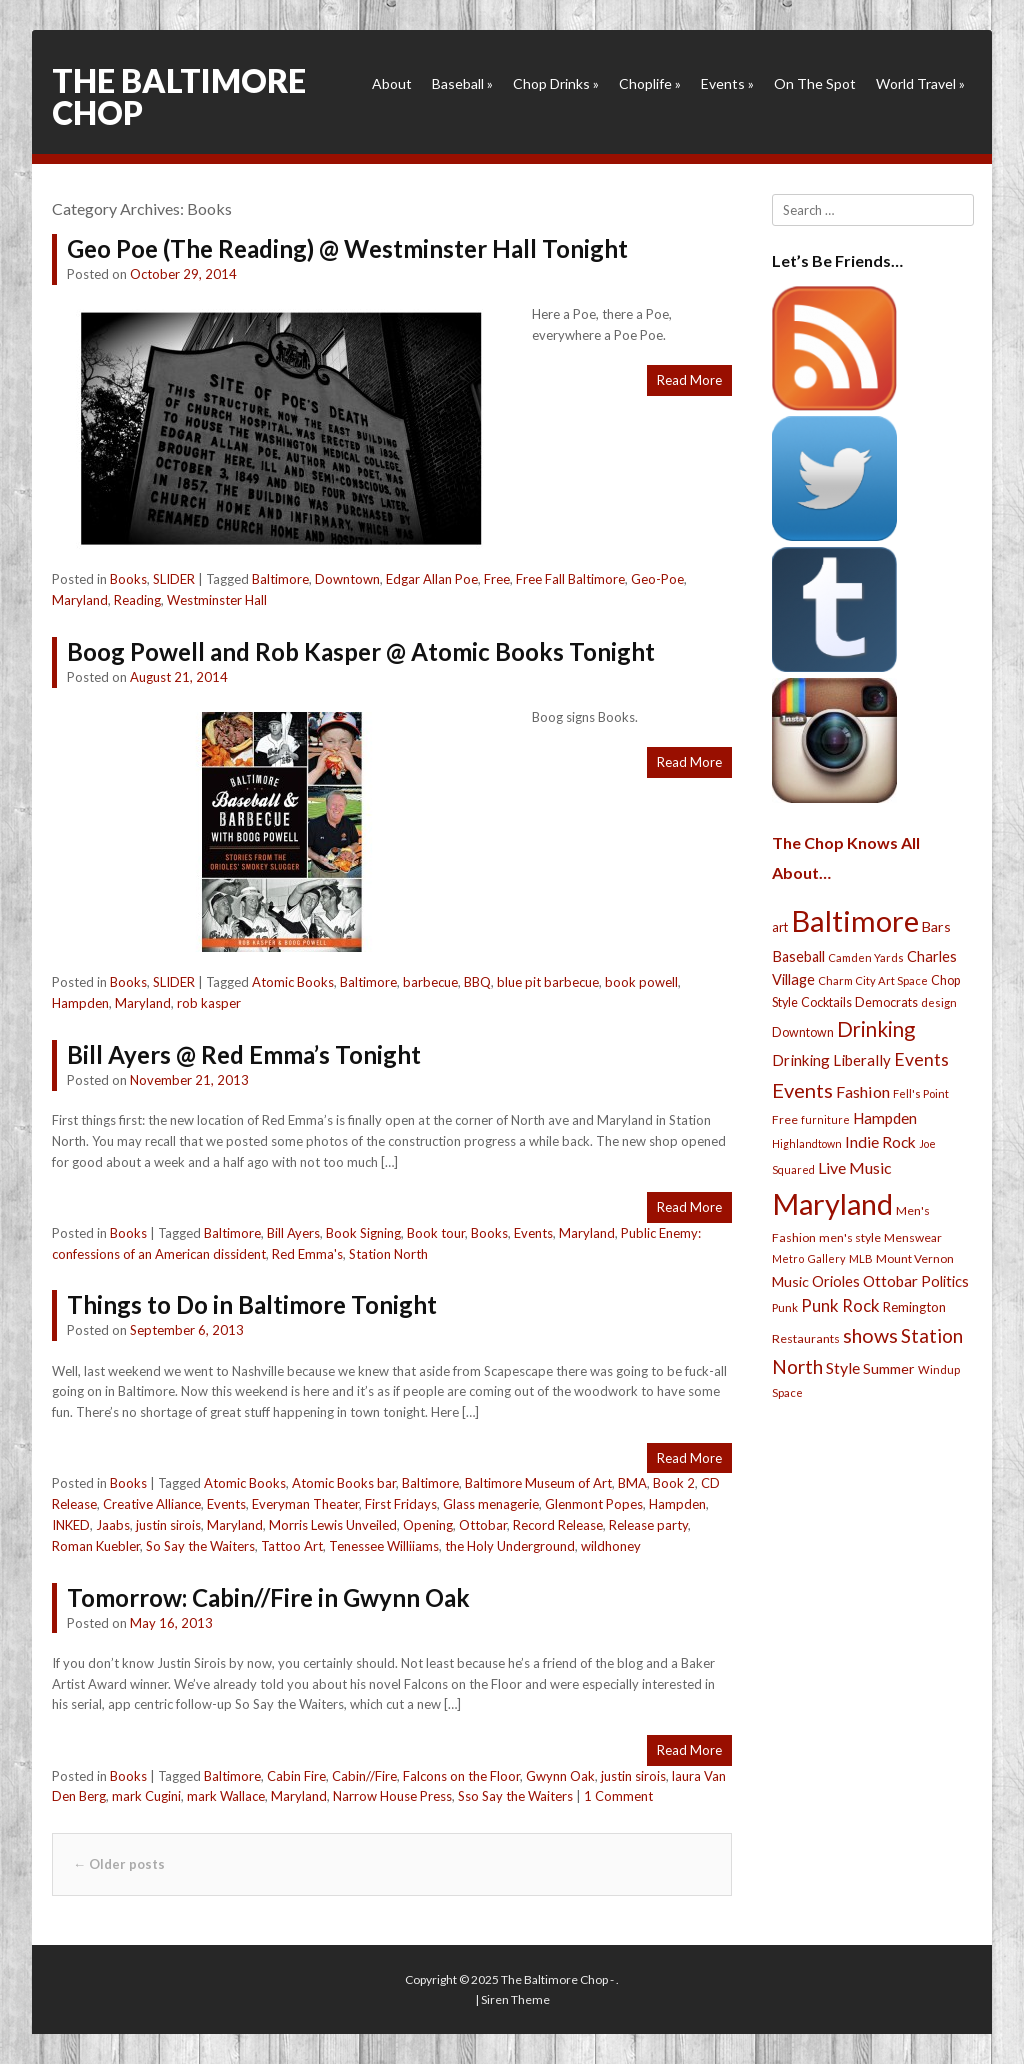  What do you see at coordinates (401, 1504) in the screenshot?
I see `First Fridays` at bounding box center [401, 1504].